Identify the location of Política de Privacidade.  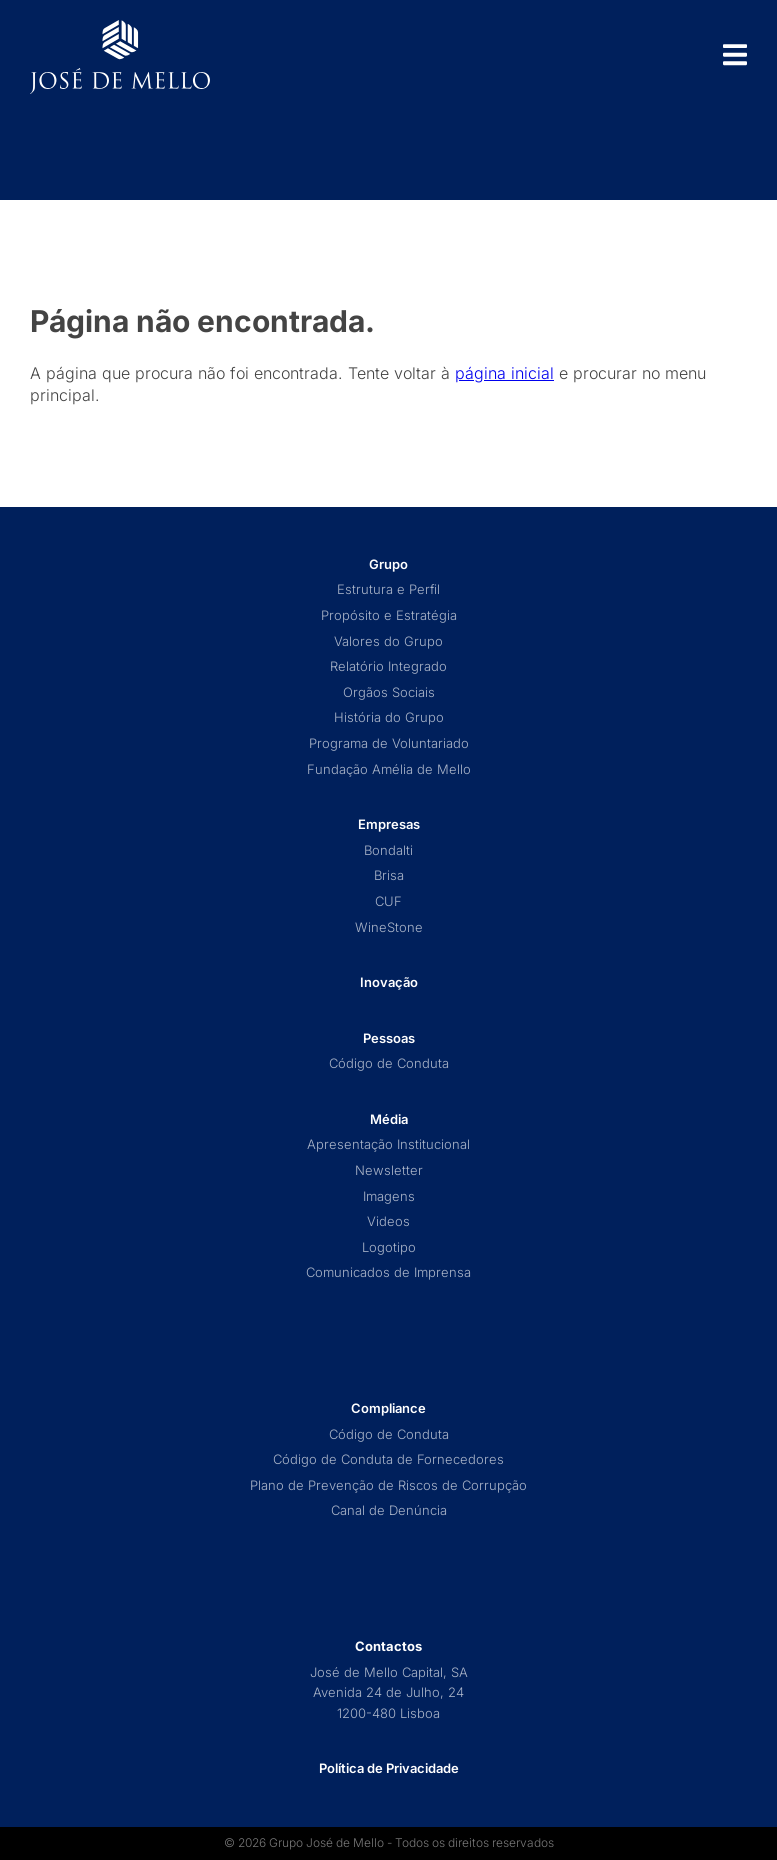
(389, 1768).